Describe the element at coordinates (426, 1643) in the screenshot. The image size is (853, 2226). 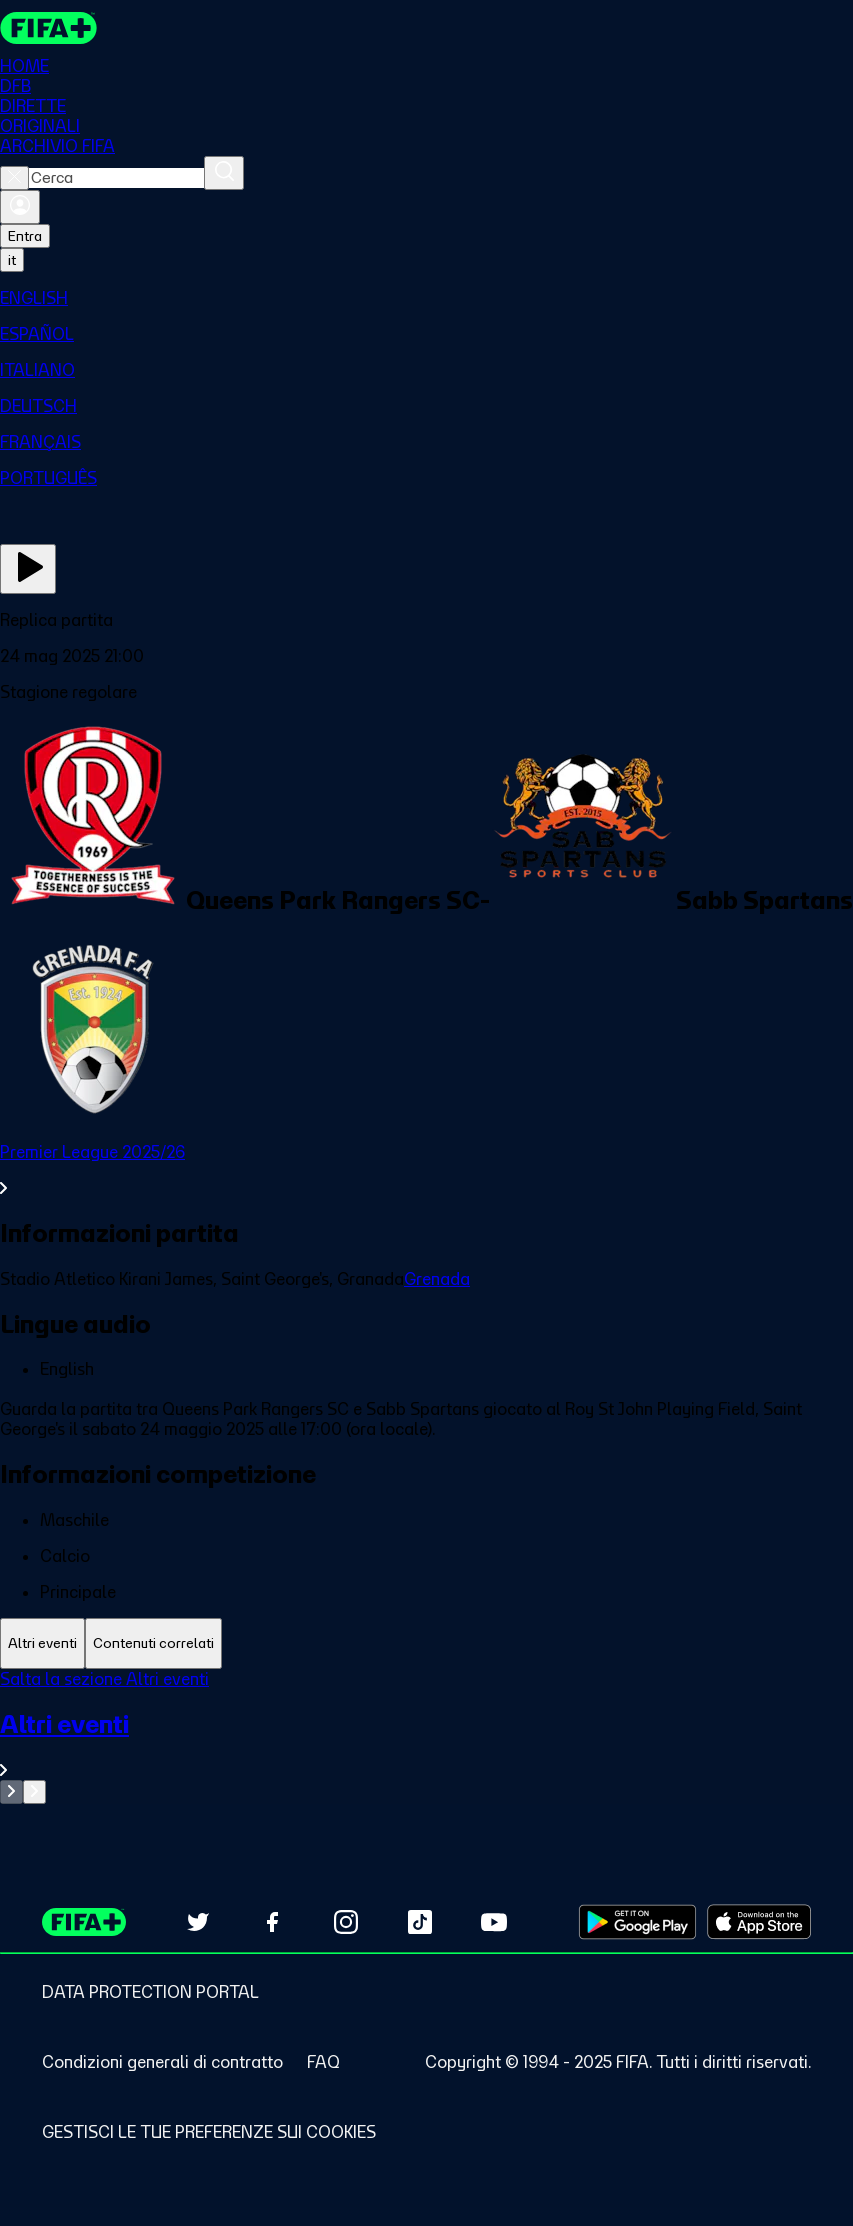
I see `[tablist]` at that location.